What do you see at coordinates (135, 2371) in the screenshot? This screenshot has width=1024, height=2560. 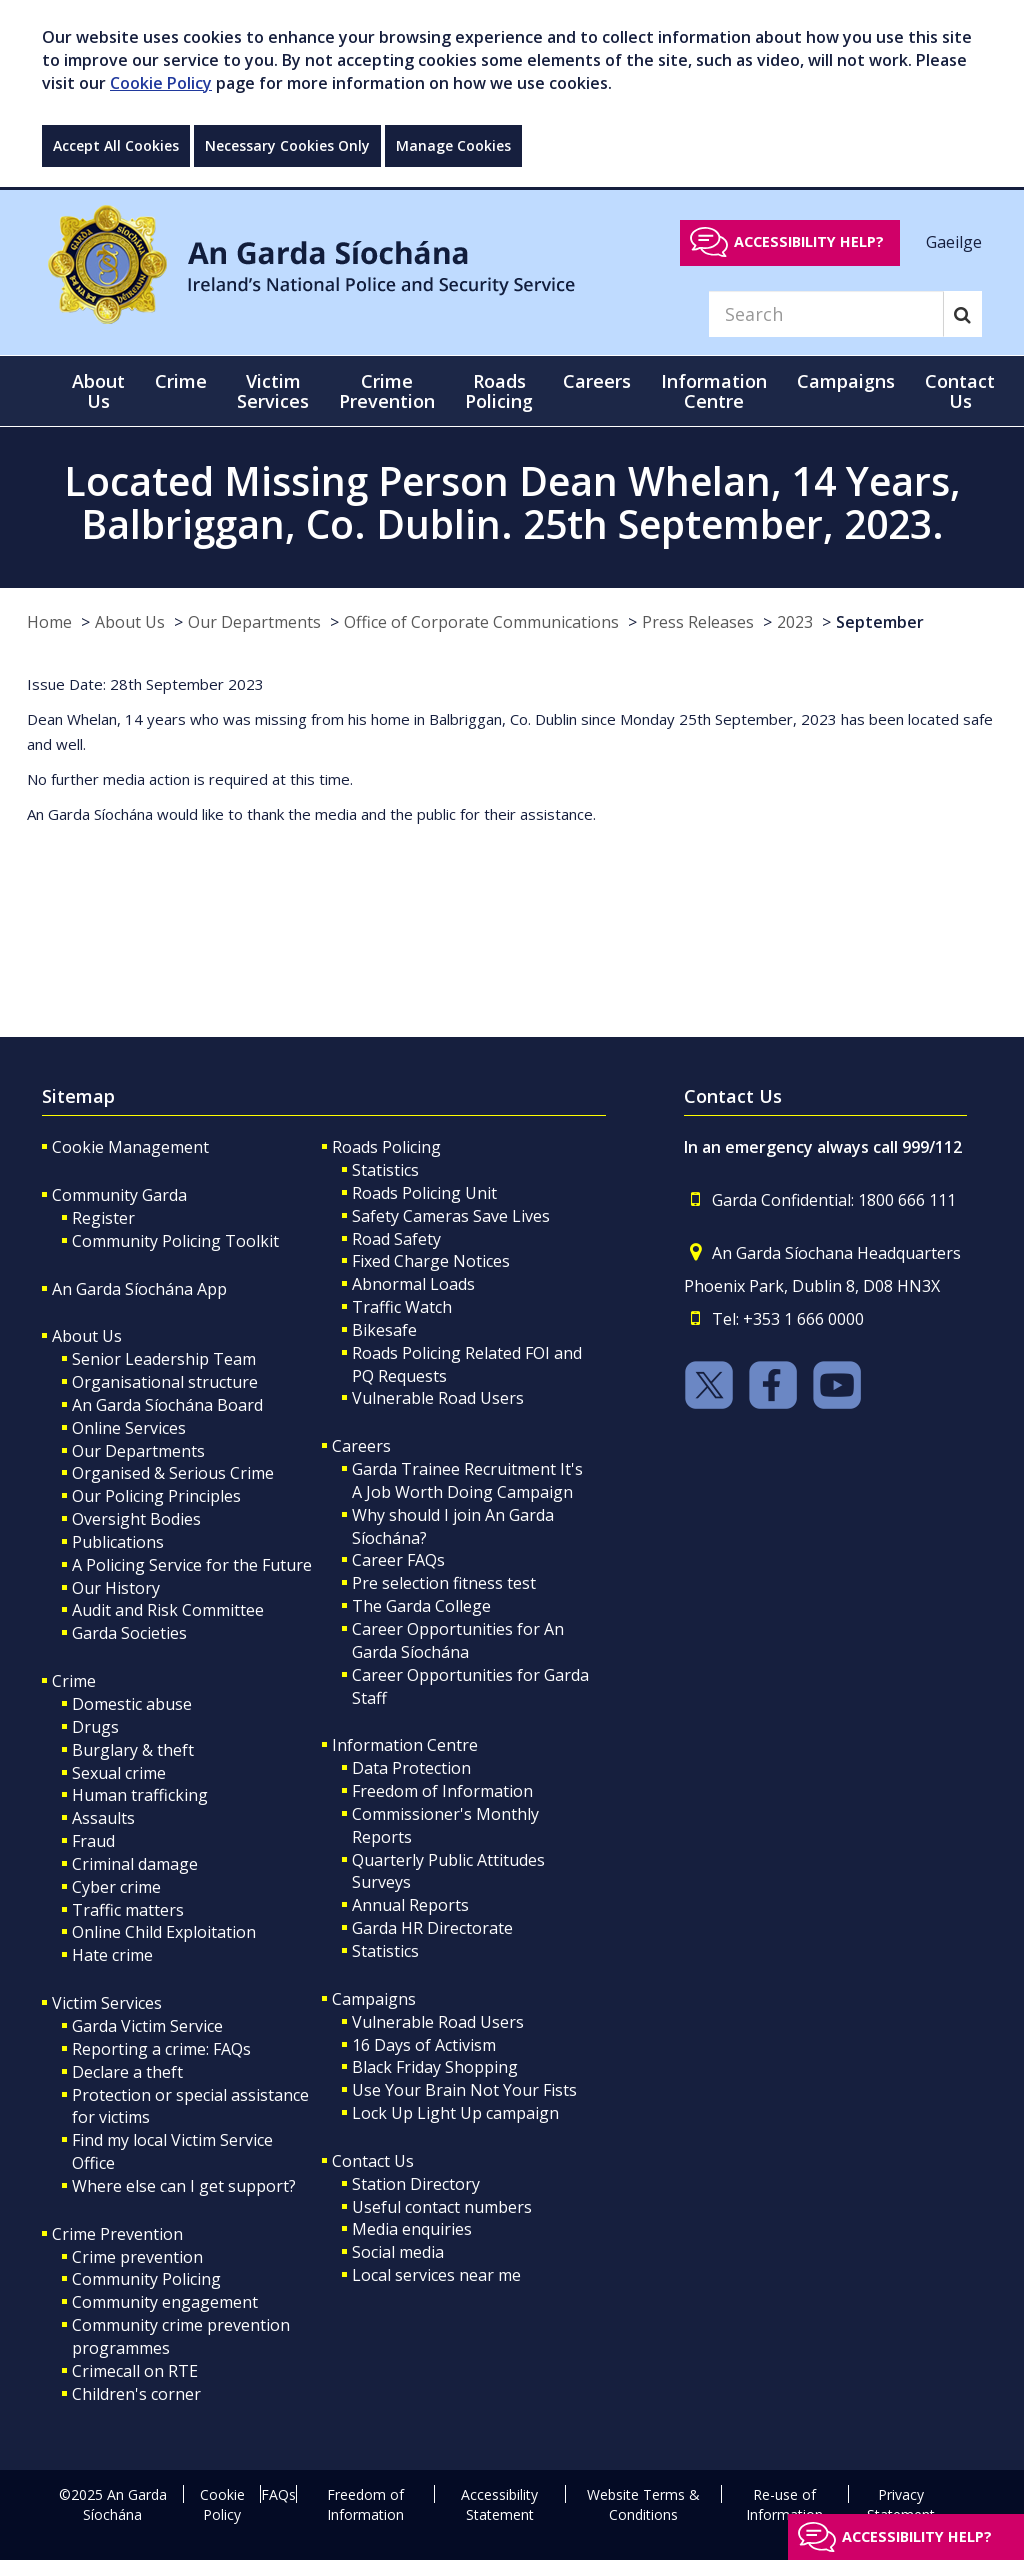 I see `Crimecall on RTE` at bounding box center [135, 2371].